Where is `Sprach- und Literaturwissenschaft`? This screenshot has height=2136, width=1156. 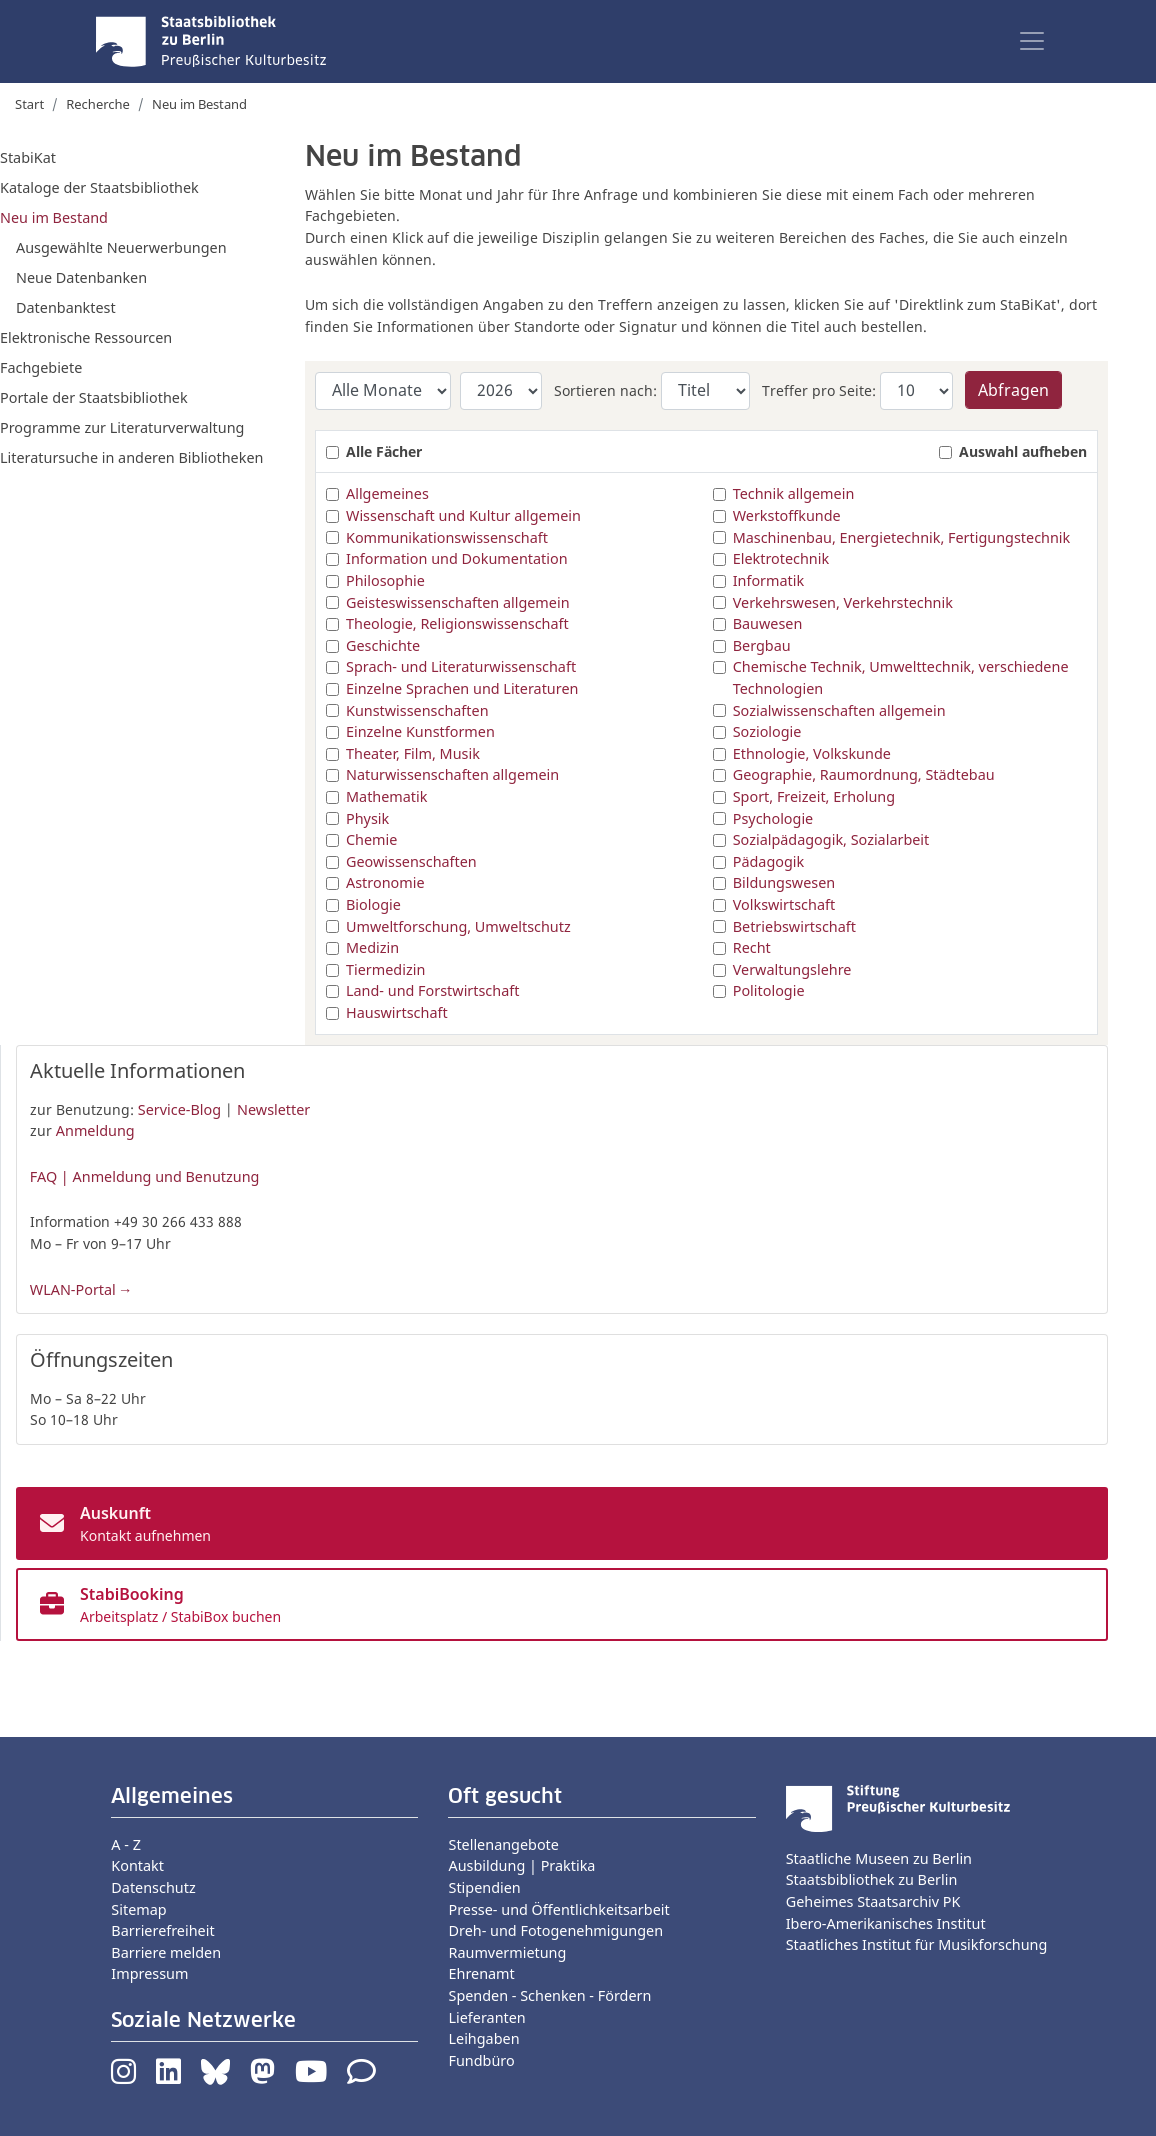 Sprach- und Literaturwissenschaft is located at coordinates (461, 666).